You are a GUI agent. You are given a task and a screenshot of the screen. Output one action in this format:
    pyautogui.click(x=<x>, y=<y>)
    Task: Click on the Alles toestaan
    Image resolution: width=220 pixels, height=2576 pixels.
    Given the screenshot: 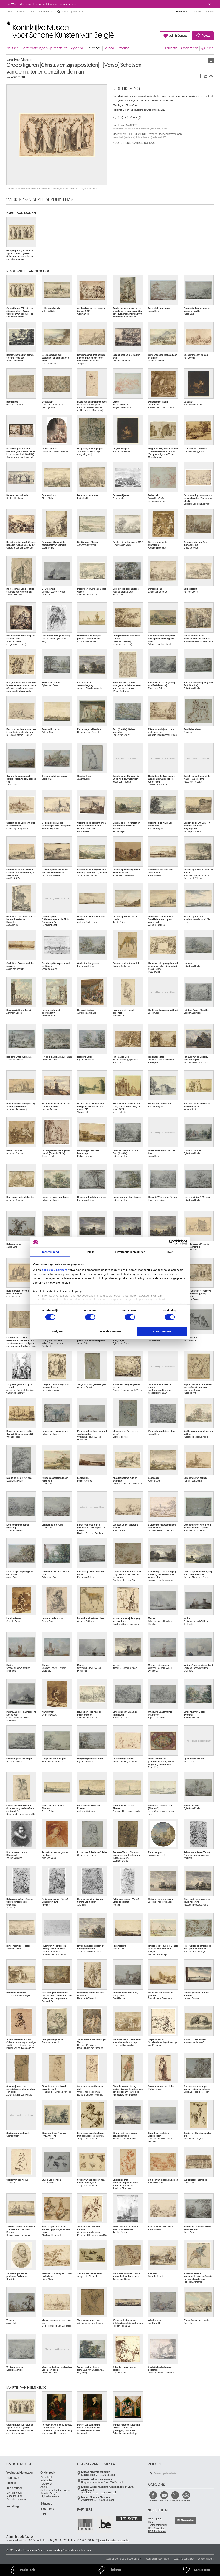 What is the action you would take?
    pyautogui.click(x=162, y=1331)
    